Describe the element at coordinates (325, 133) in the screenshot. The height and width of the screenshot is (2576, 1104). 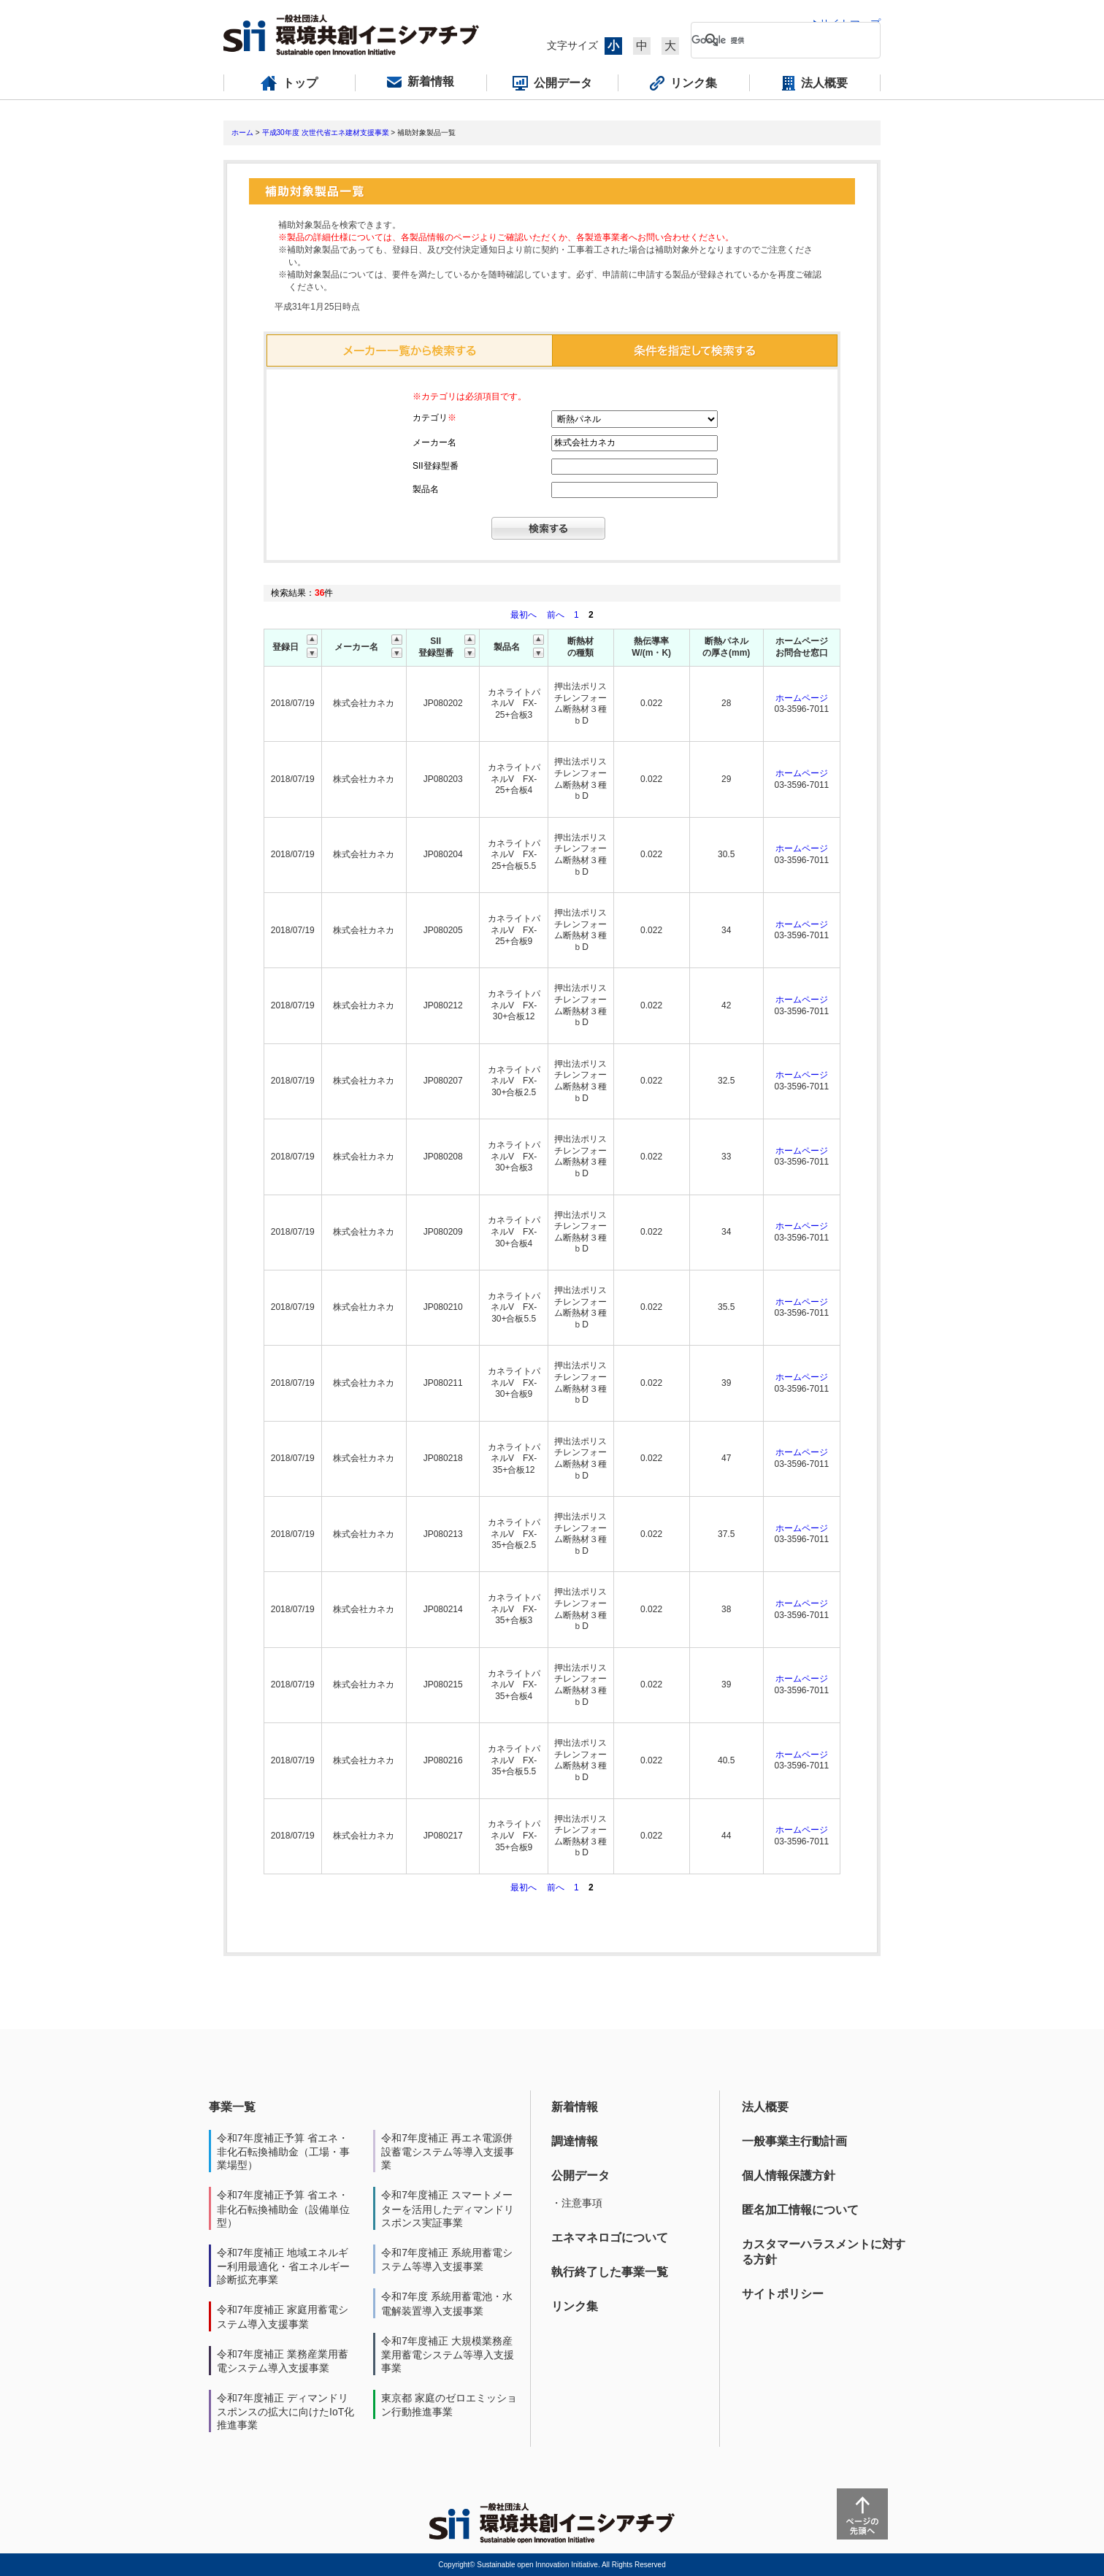
I see `平成30年度 次世代省エネ建材支援事業` at that location.